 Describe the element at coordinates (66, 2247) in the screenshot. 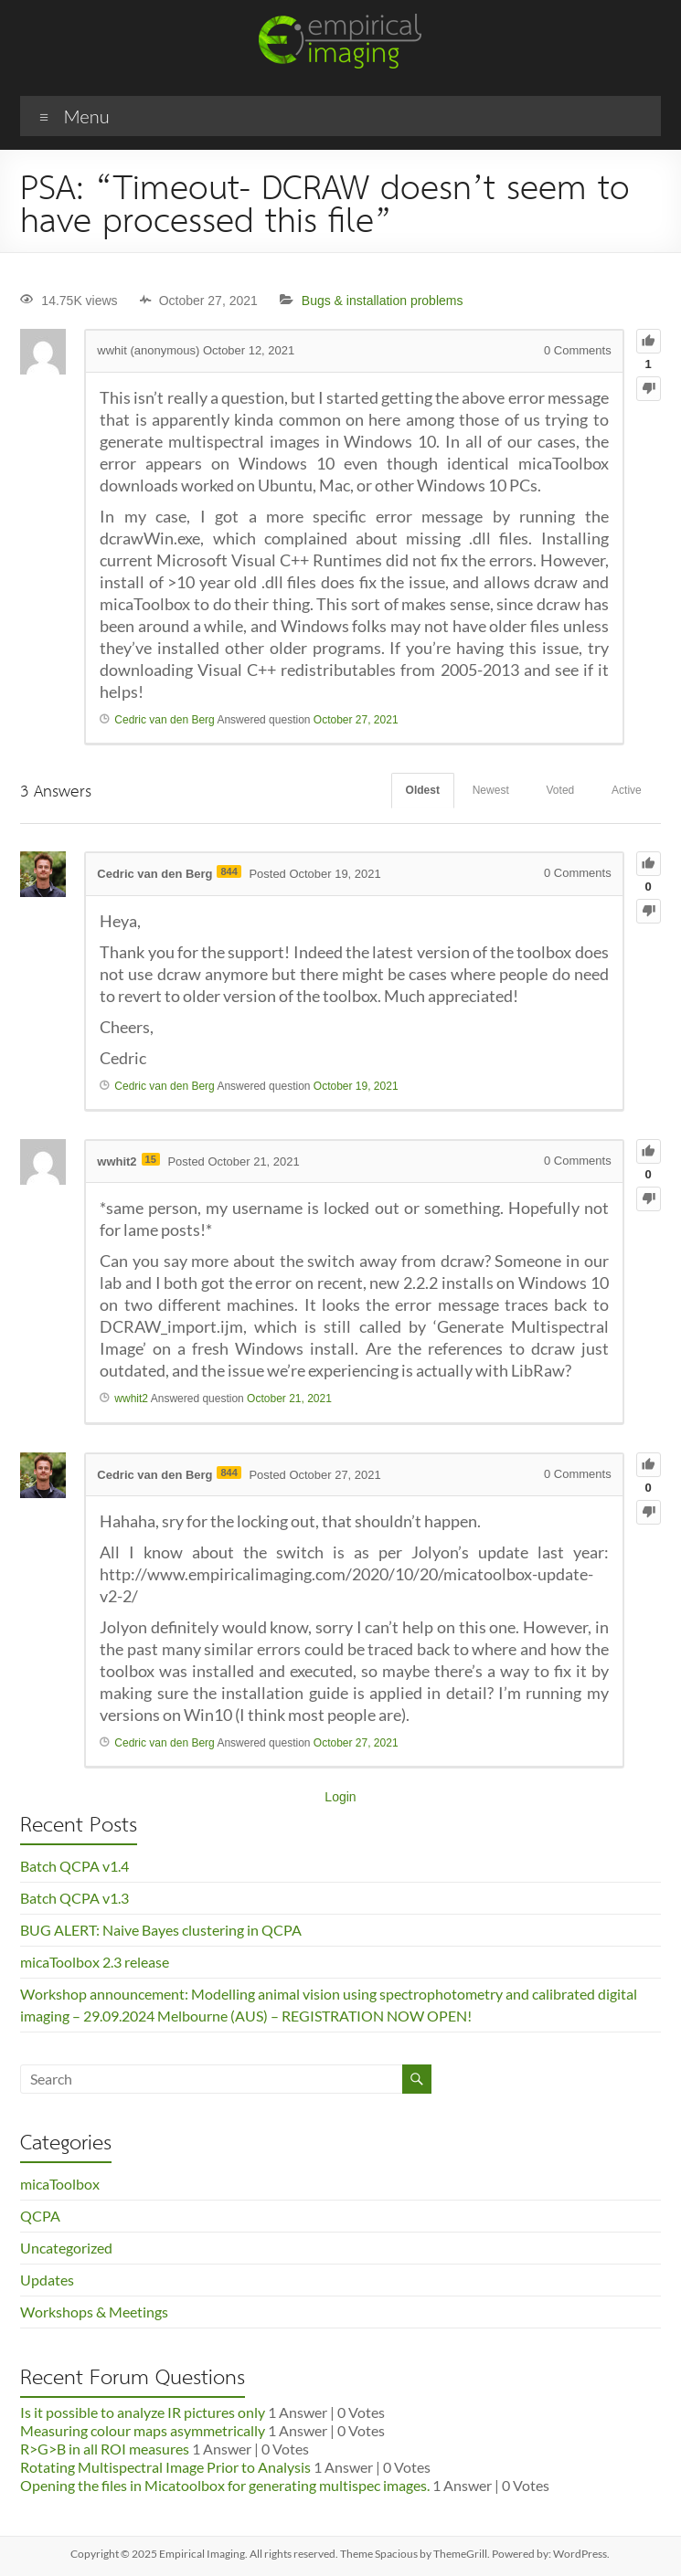

I see `Uncategorized` at that location.